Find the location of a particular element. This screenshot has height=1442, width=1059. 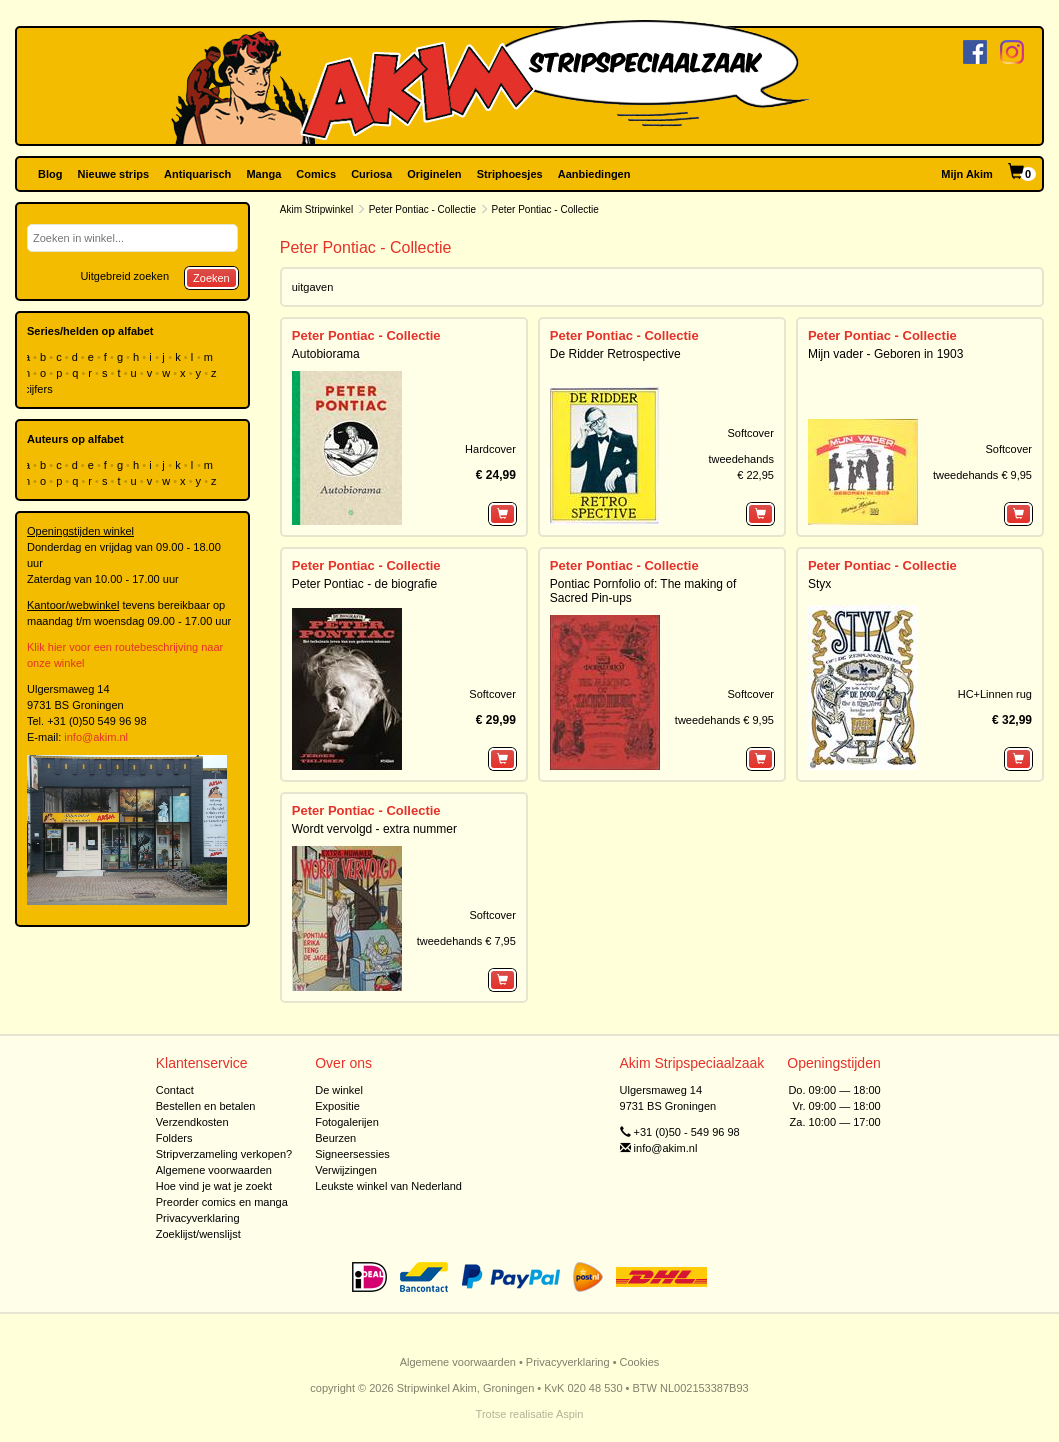

Akim Stripwinkel is located at coordinates (316, 209).